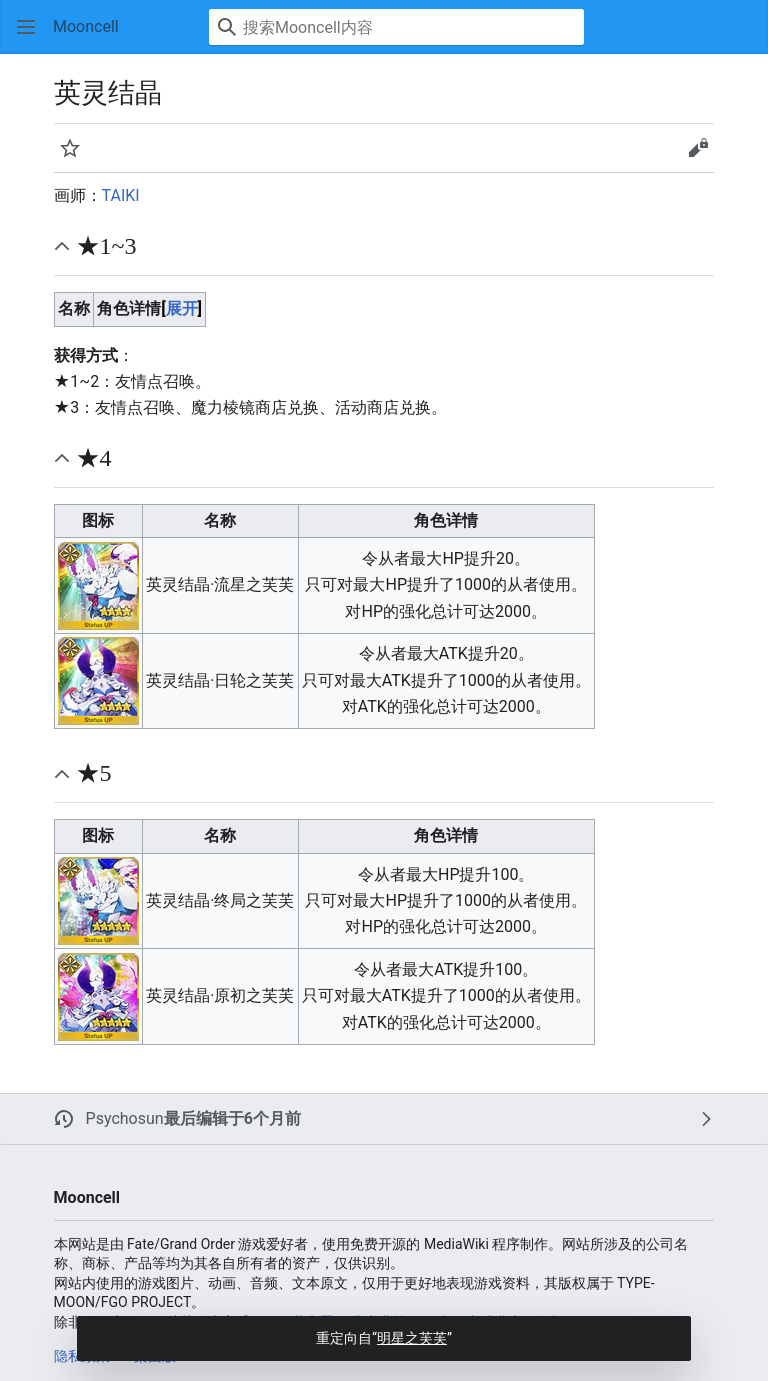 The width and height of the screenshot is (768, 1381). What do you see at coordinates (94, 773) in the screenshot?
I see `★5 [button]` at bounding box center [94, 773].